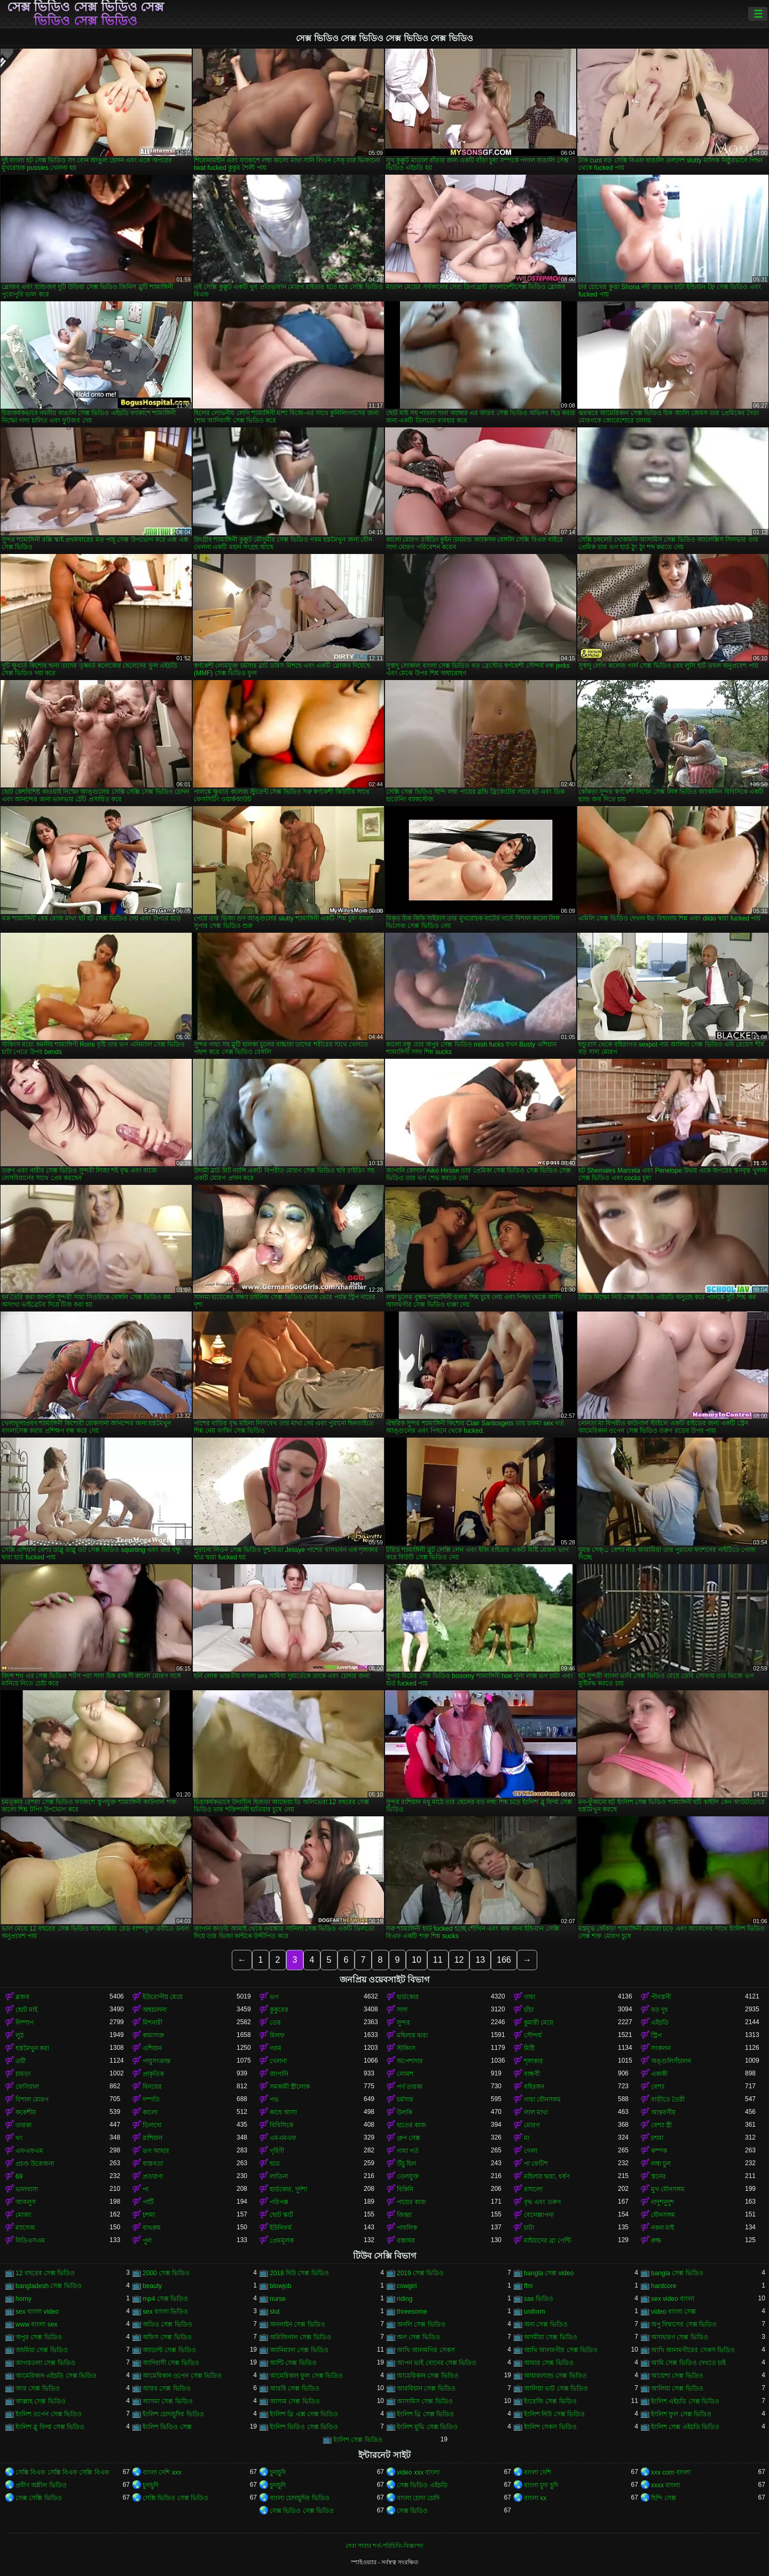 Image resolution: width=769 pixels, height=2576 pixels. I want to click on অসাধারণ সেক্স ভিডিও, so click(679, 2337).